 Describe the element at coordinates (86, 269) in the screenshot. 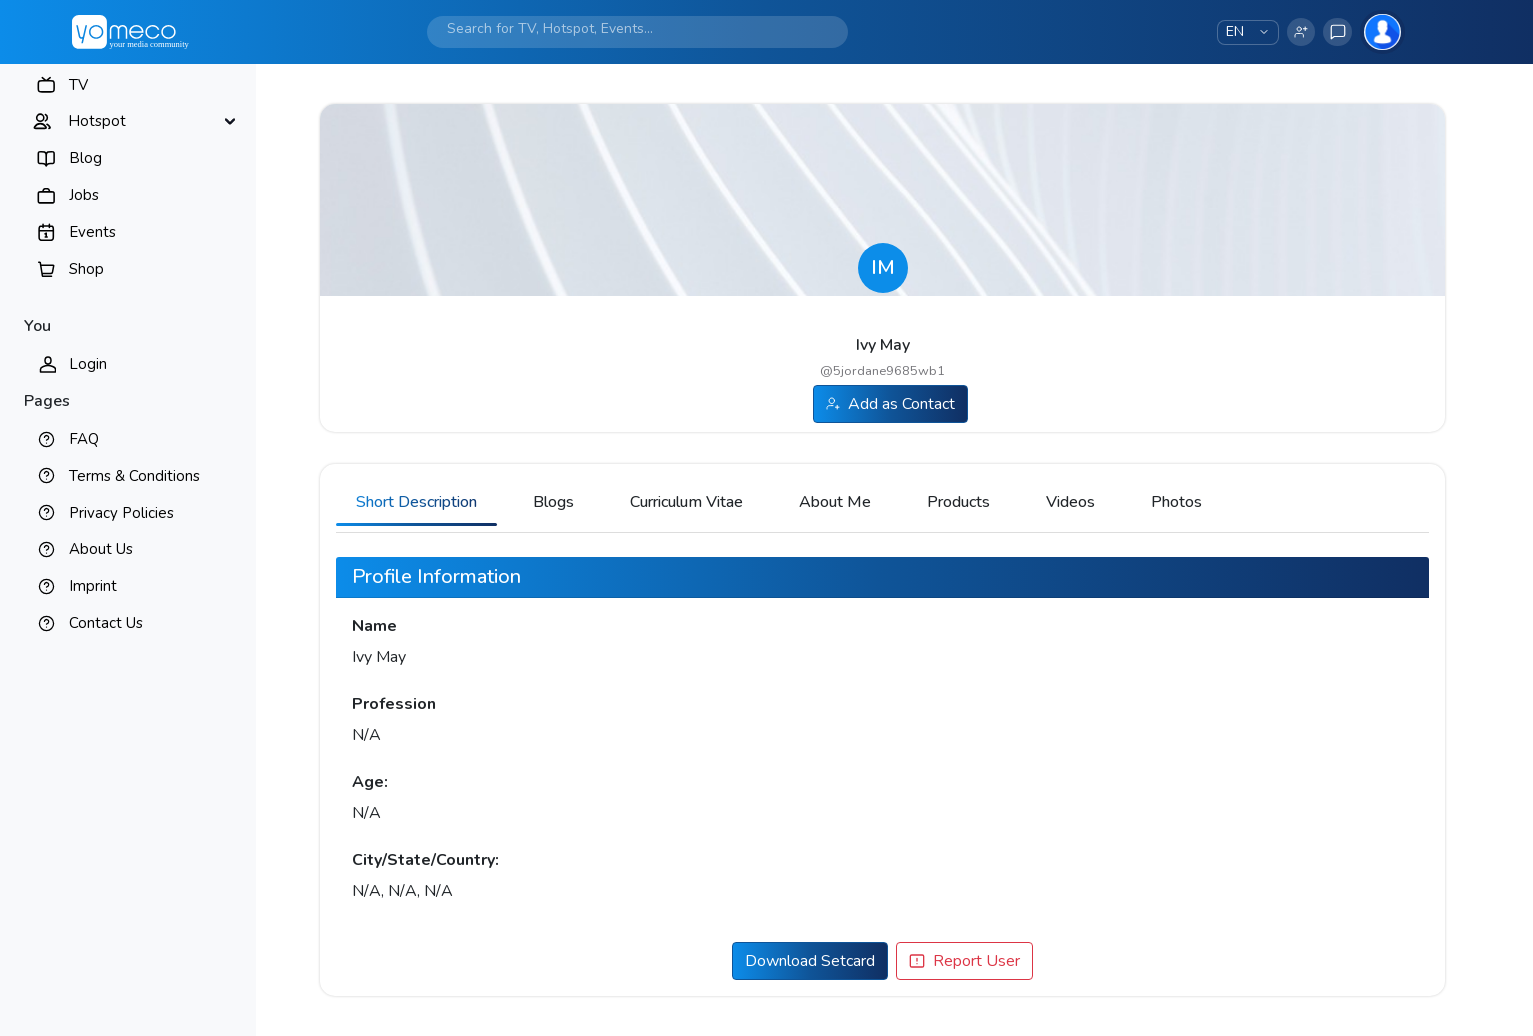

I see `Shop` at that location.